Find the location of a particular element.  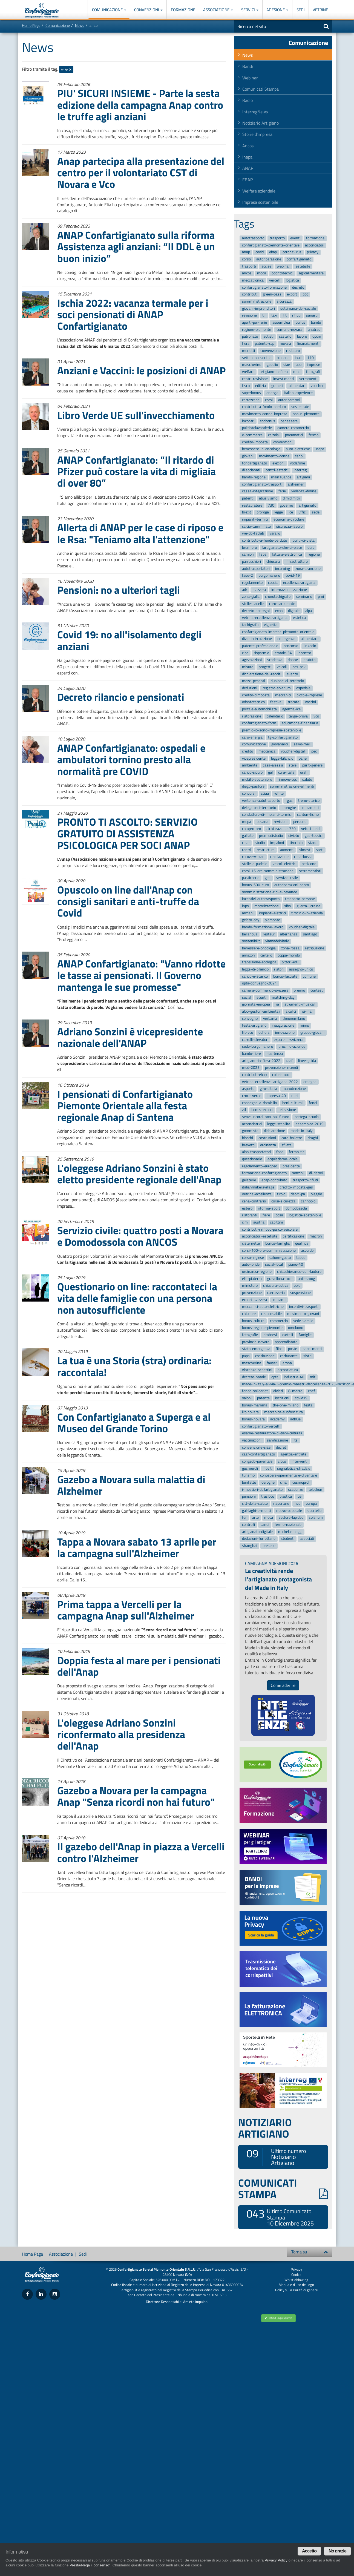

Gazebo a Novara per la campagna Anap "Senza ricordi non hai futuro" is located at coordinates (136, 1796).